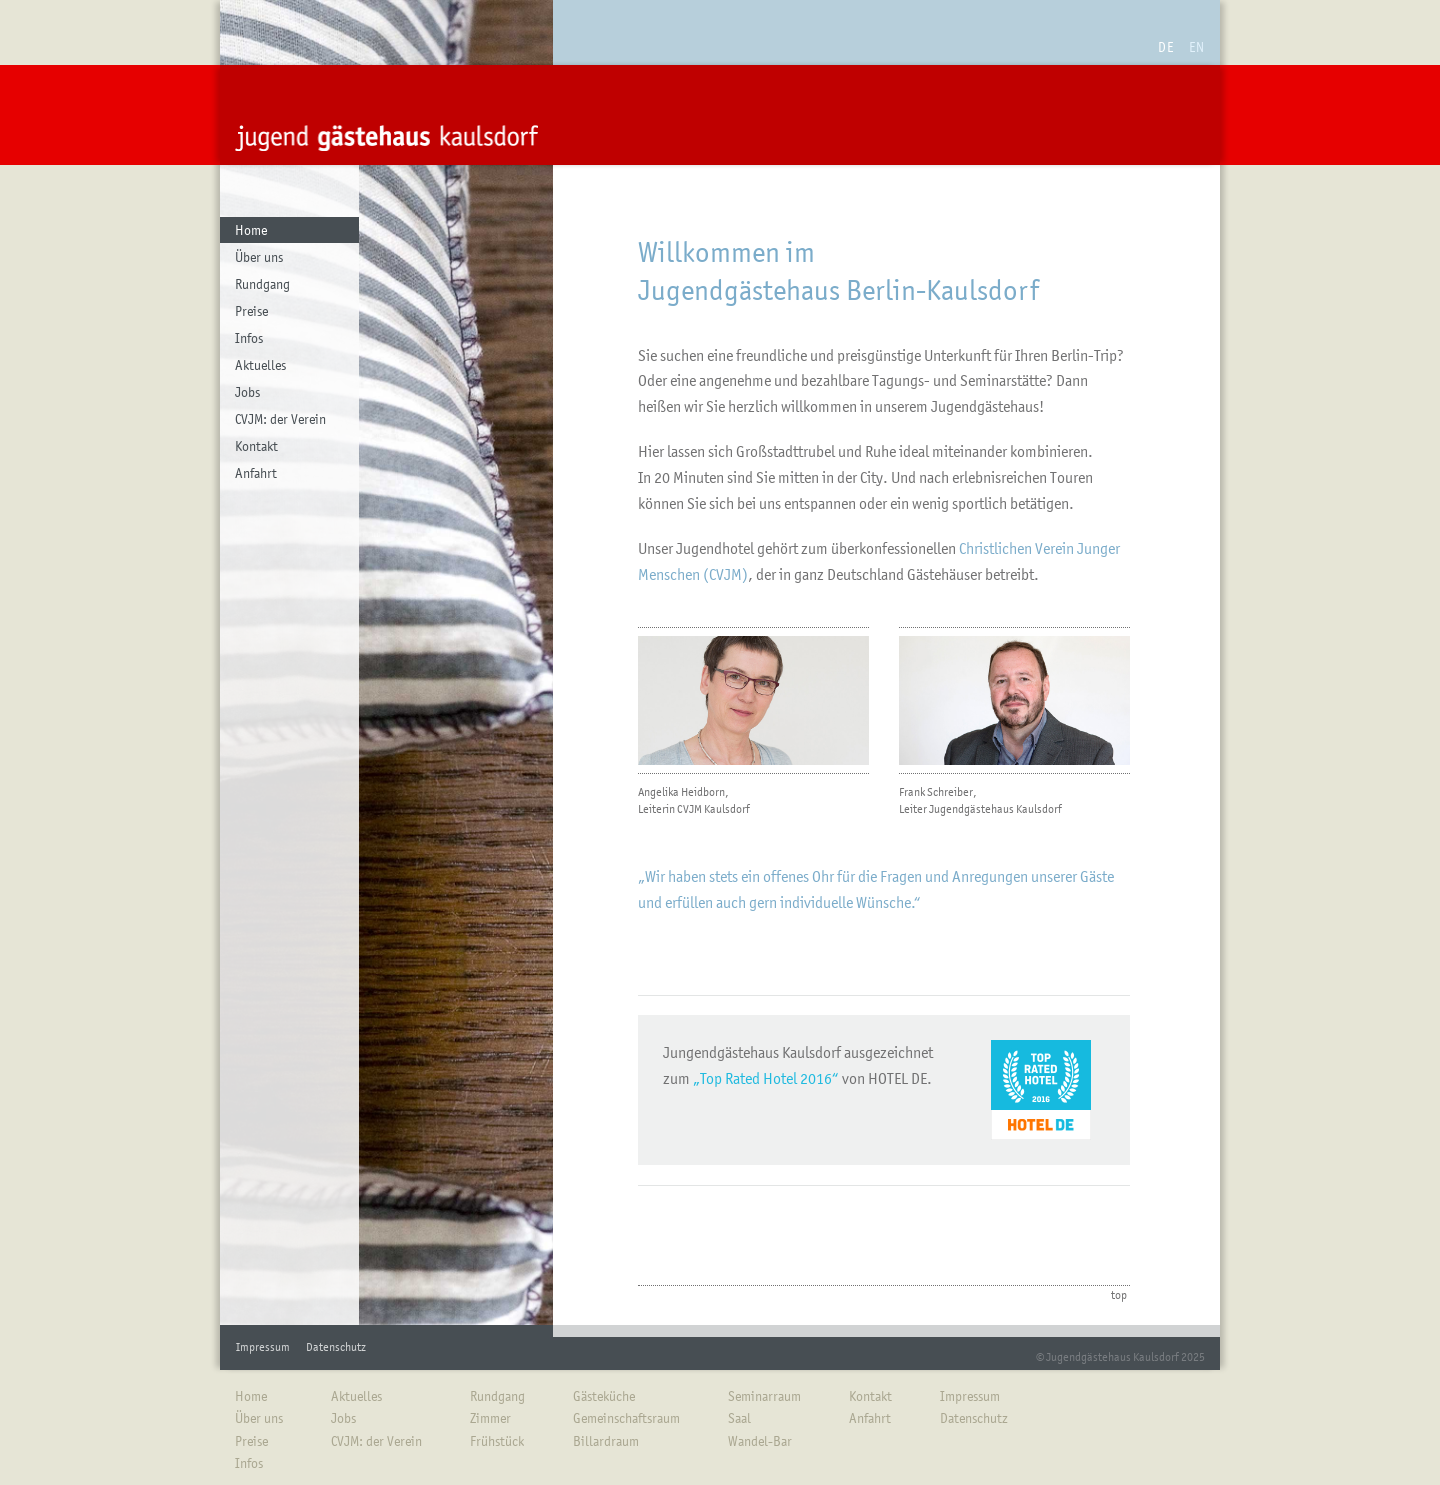  I want to click on Anfahrt, so click(256, 473).